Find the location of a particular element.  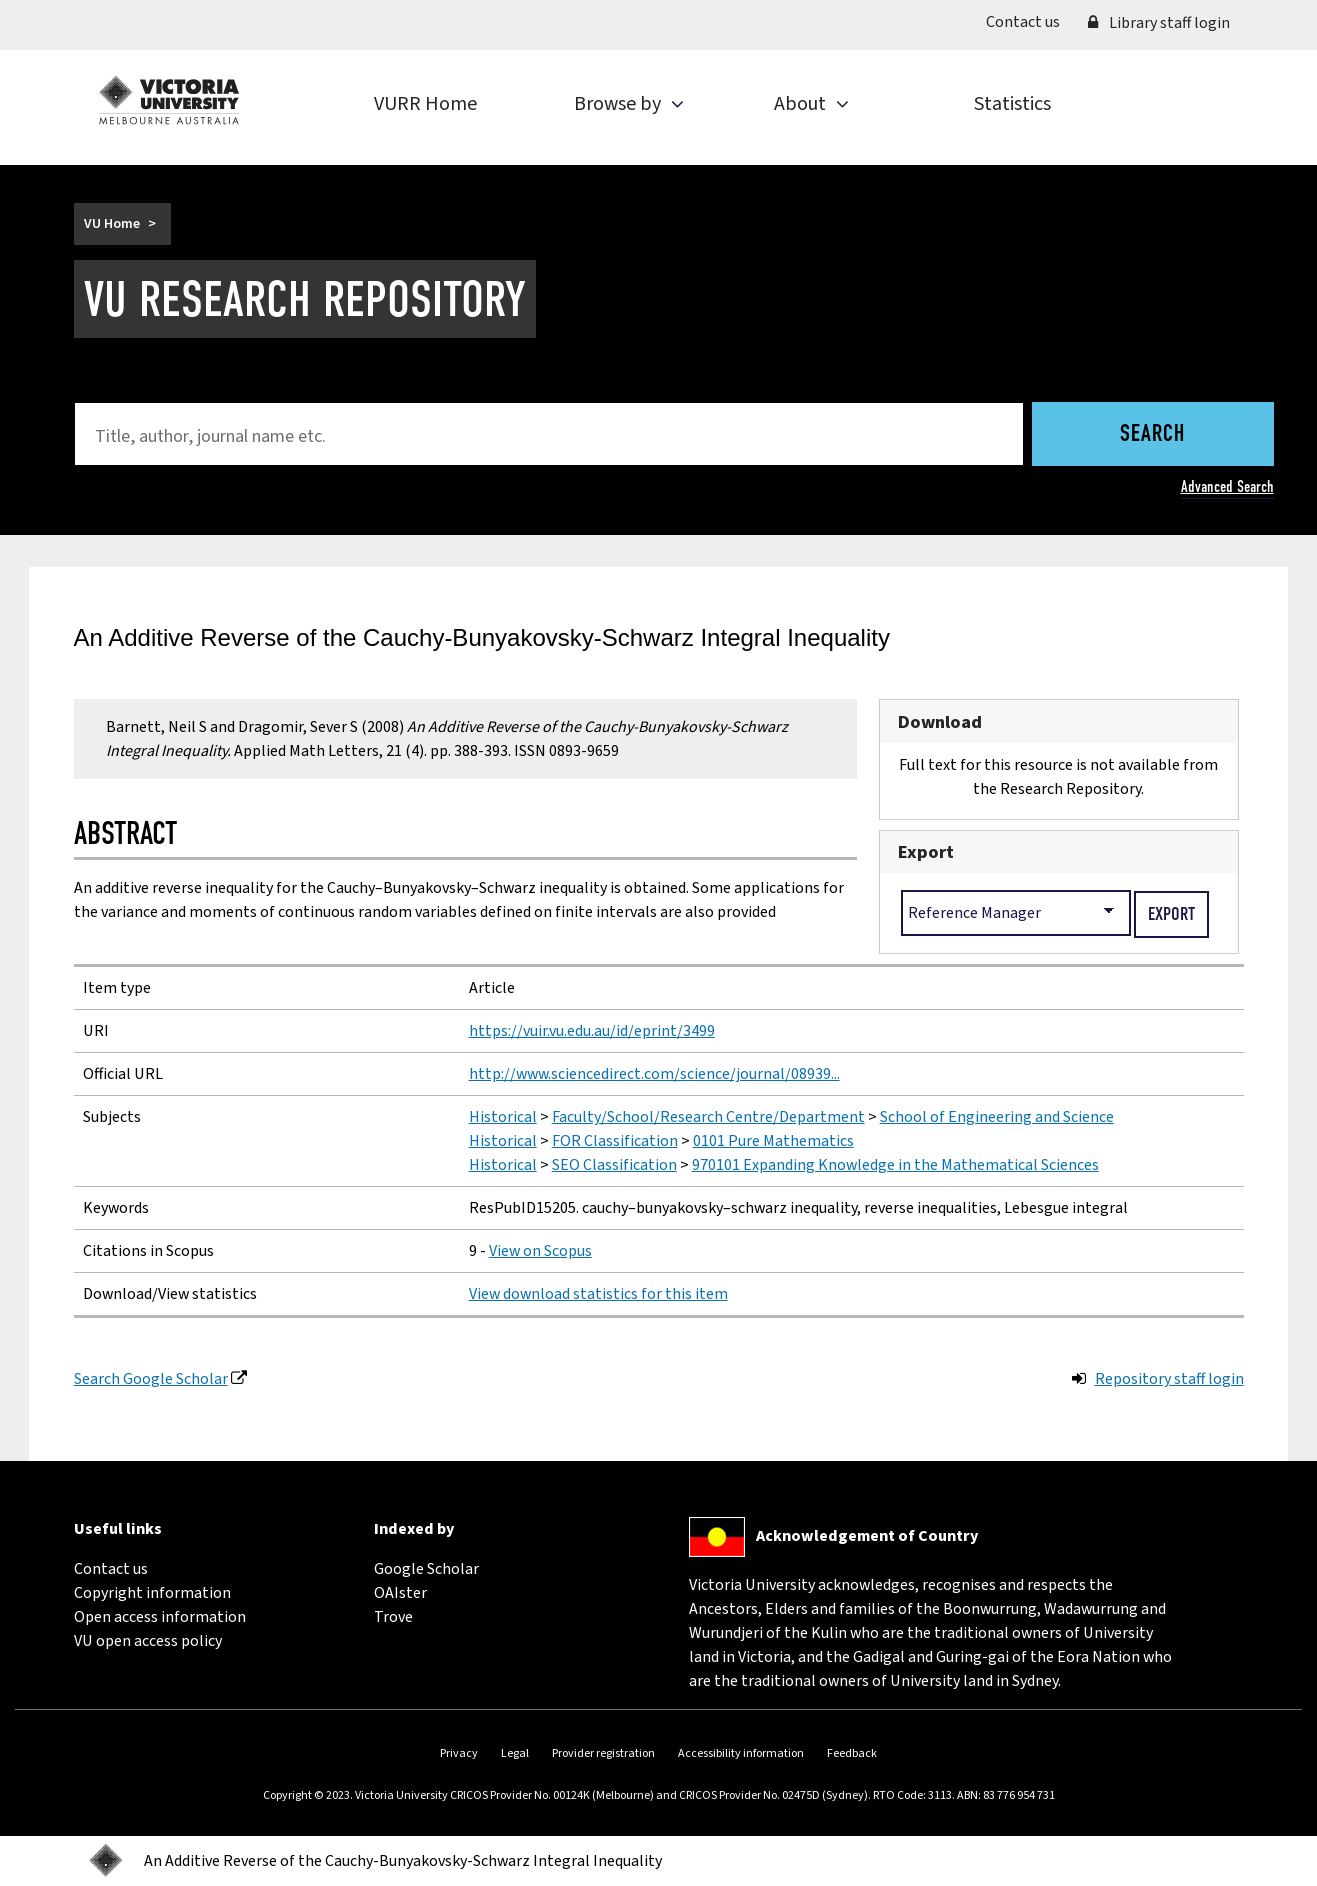

Accessibility information is located at coordinates (741, 1753).